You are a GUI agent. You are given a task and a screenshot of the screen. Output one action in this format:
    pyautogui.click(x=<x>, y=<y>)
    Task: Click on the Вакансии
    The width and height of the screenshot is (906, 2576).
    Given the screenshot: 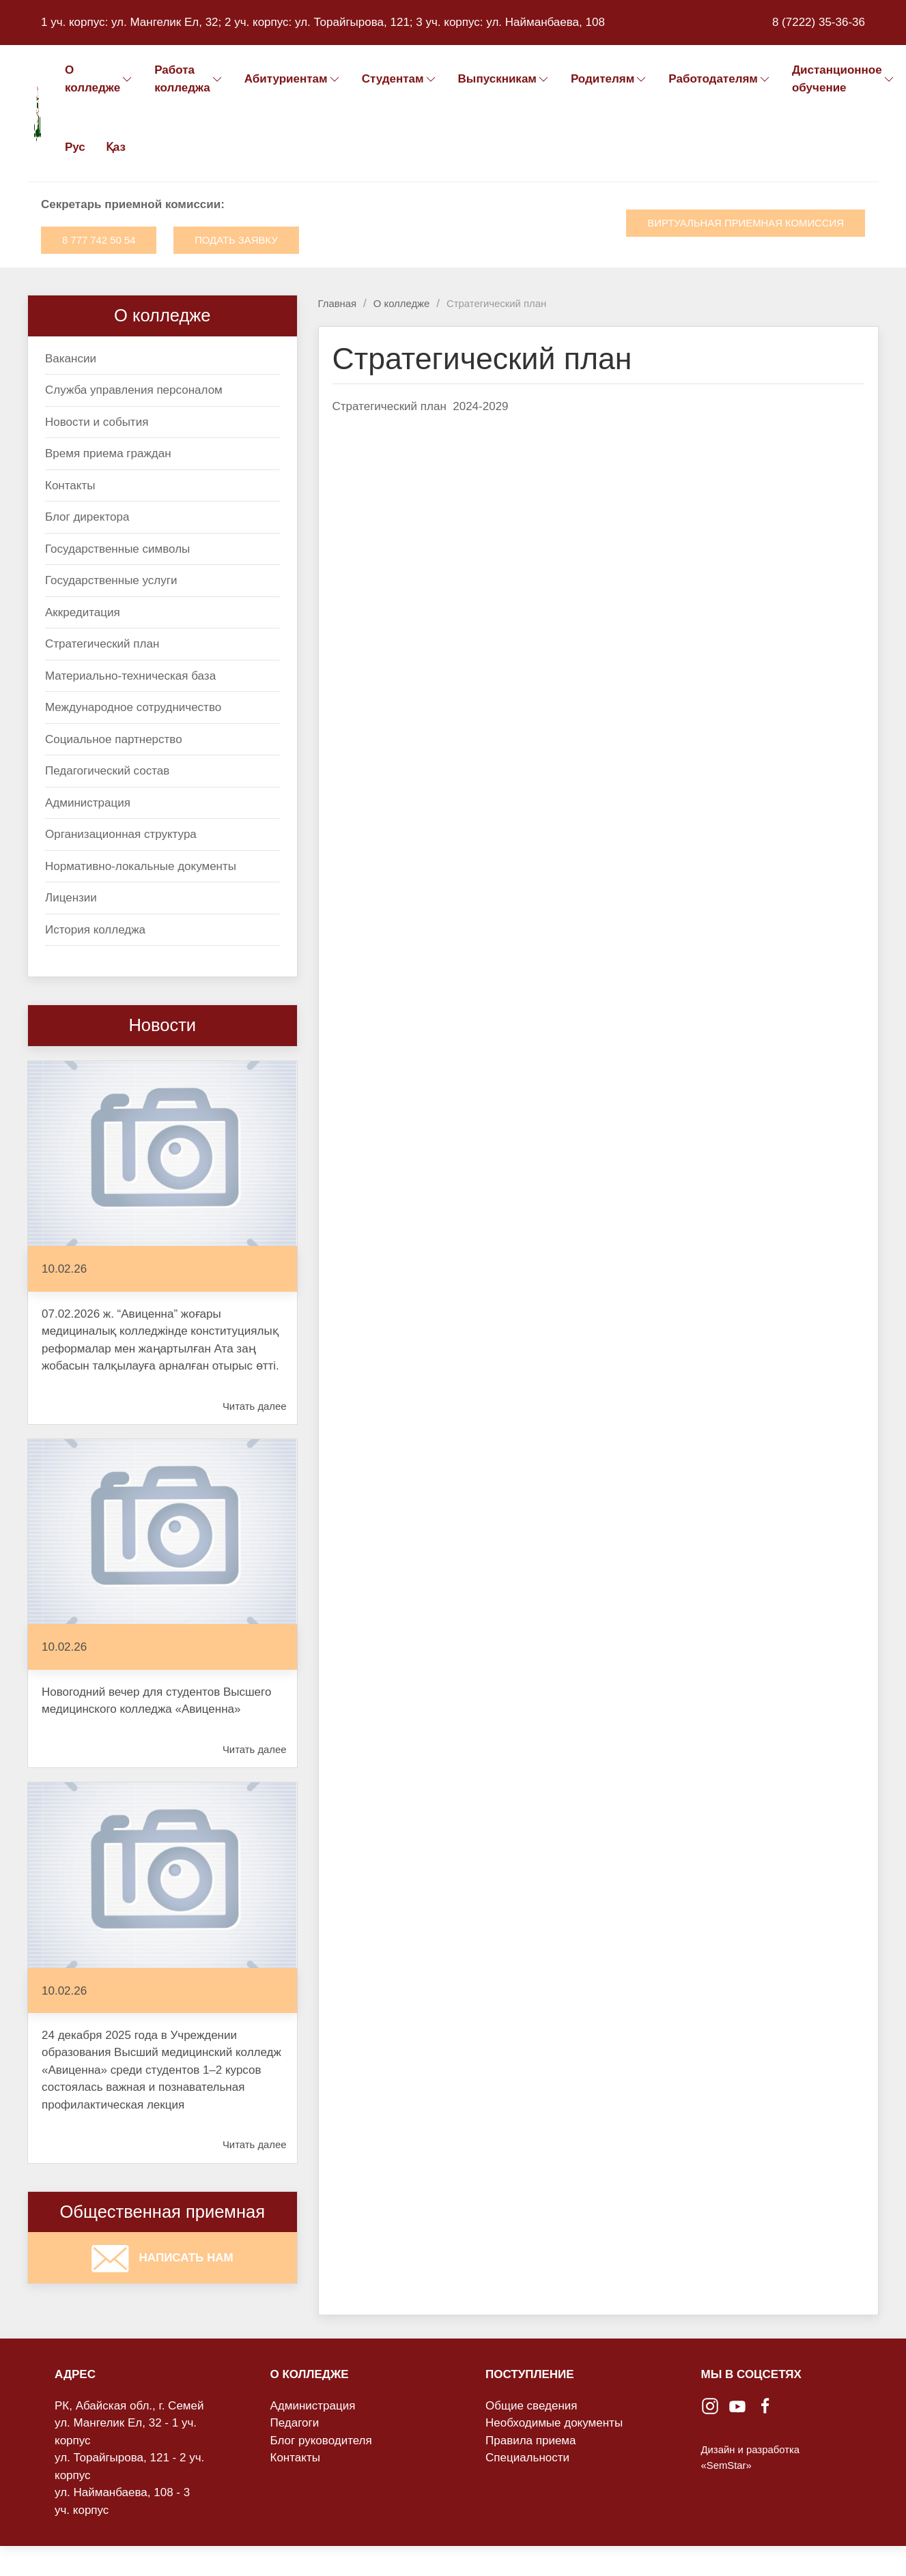 What is the action you would take?
    pyautogui.click(x=70, y=358)
    